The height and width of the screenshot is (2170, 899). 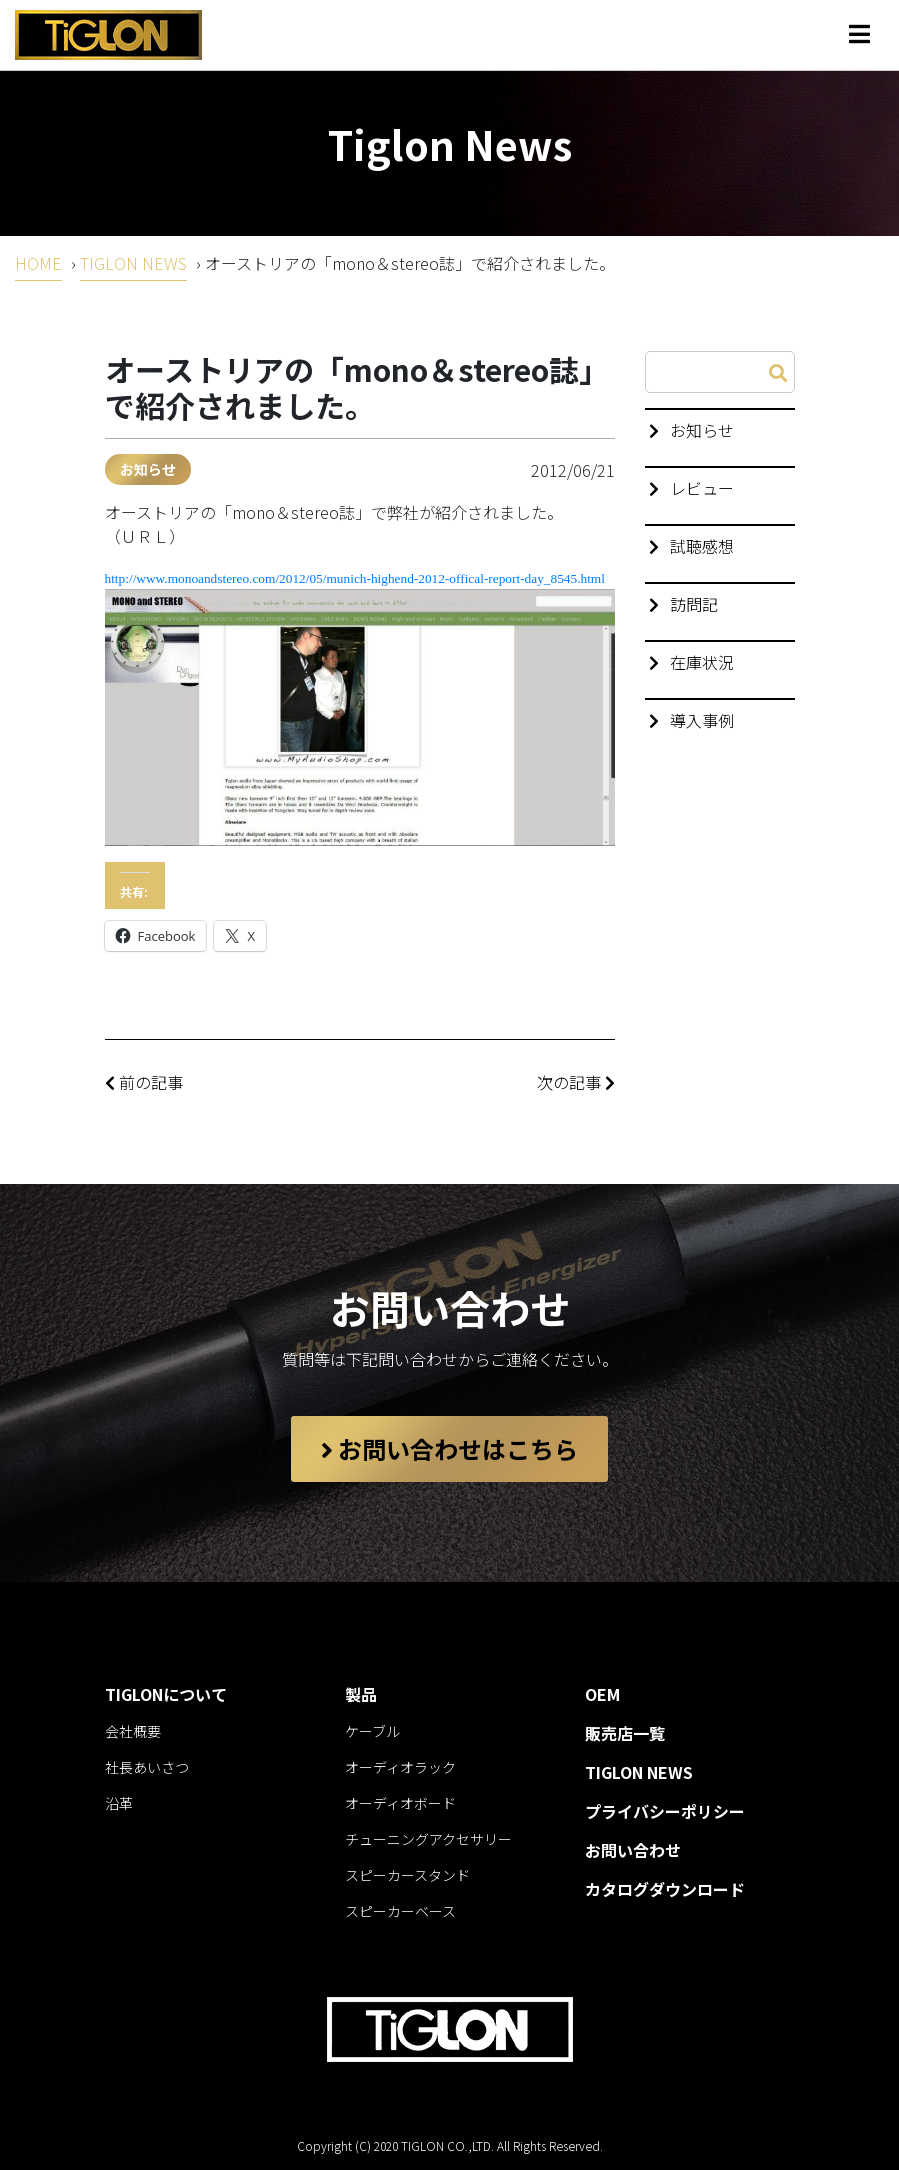 I want to click on オーディオボード, so click(x=400, y=1803).